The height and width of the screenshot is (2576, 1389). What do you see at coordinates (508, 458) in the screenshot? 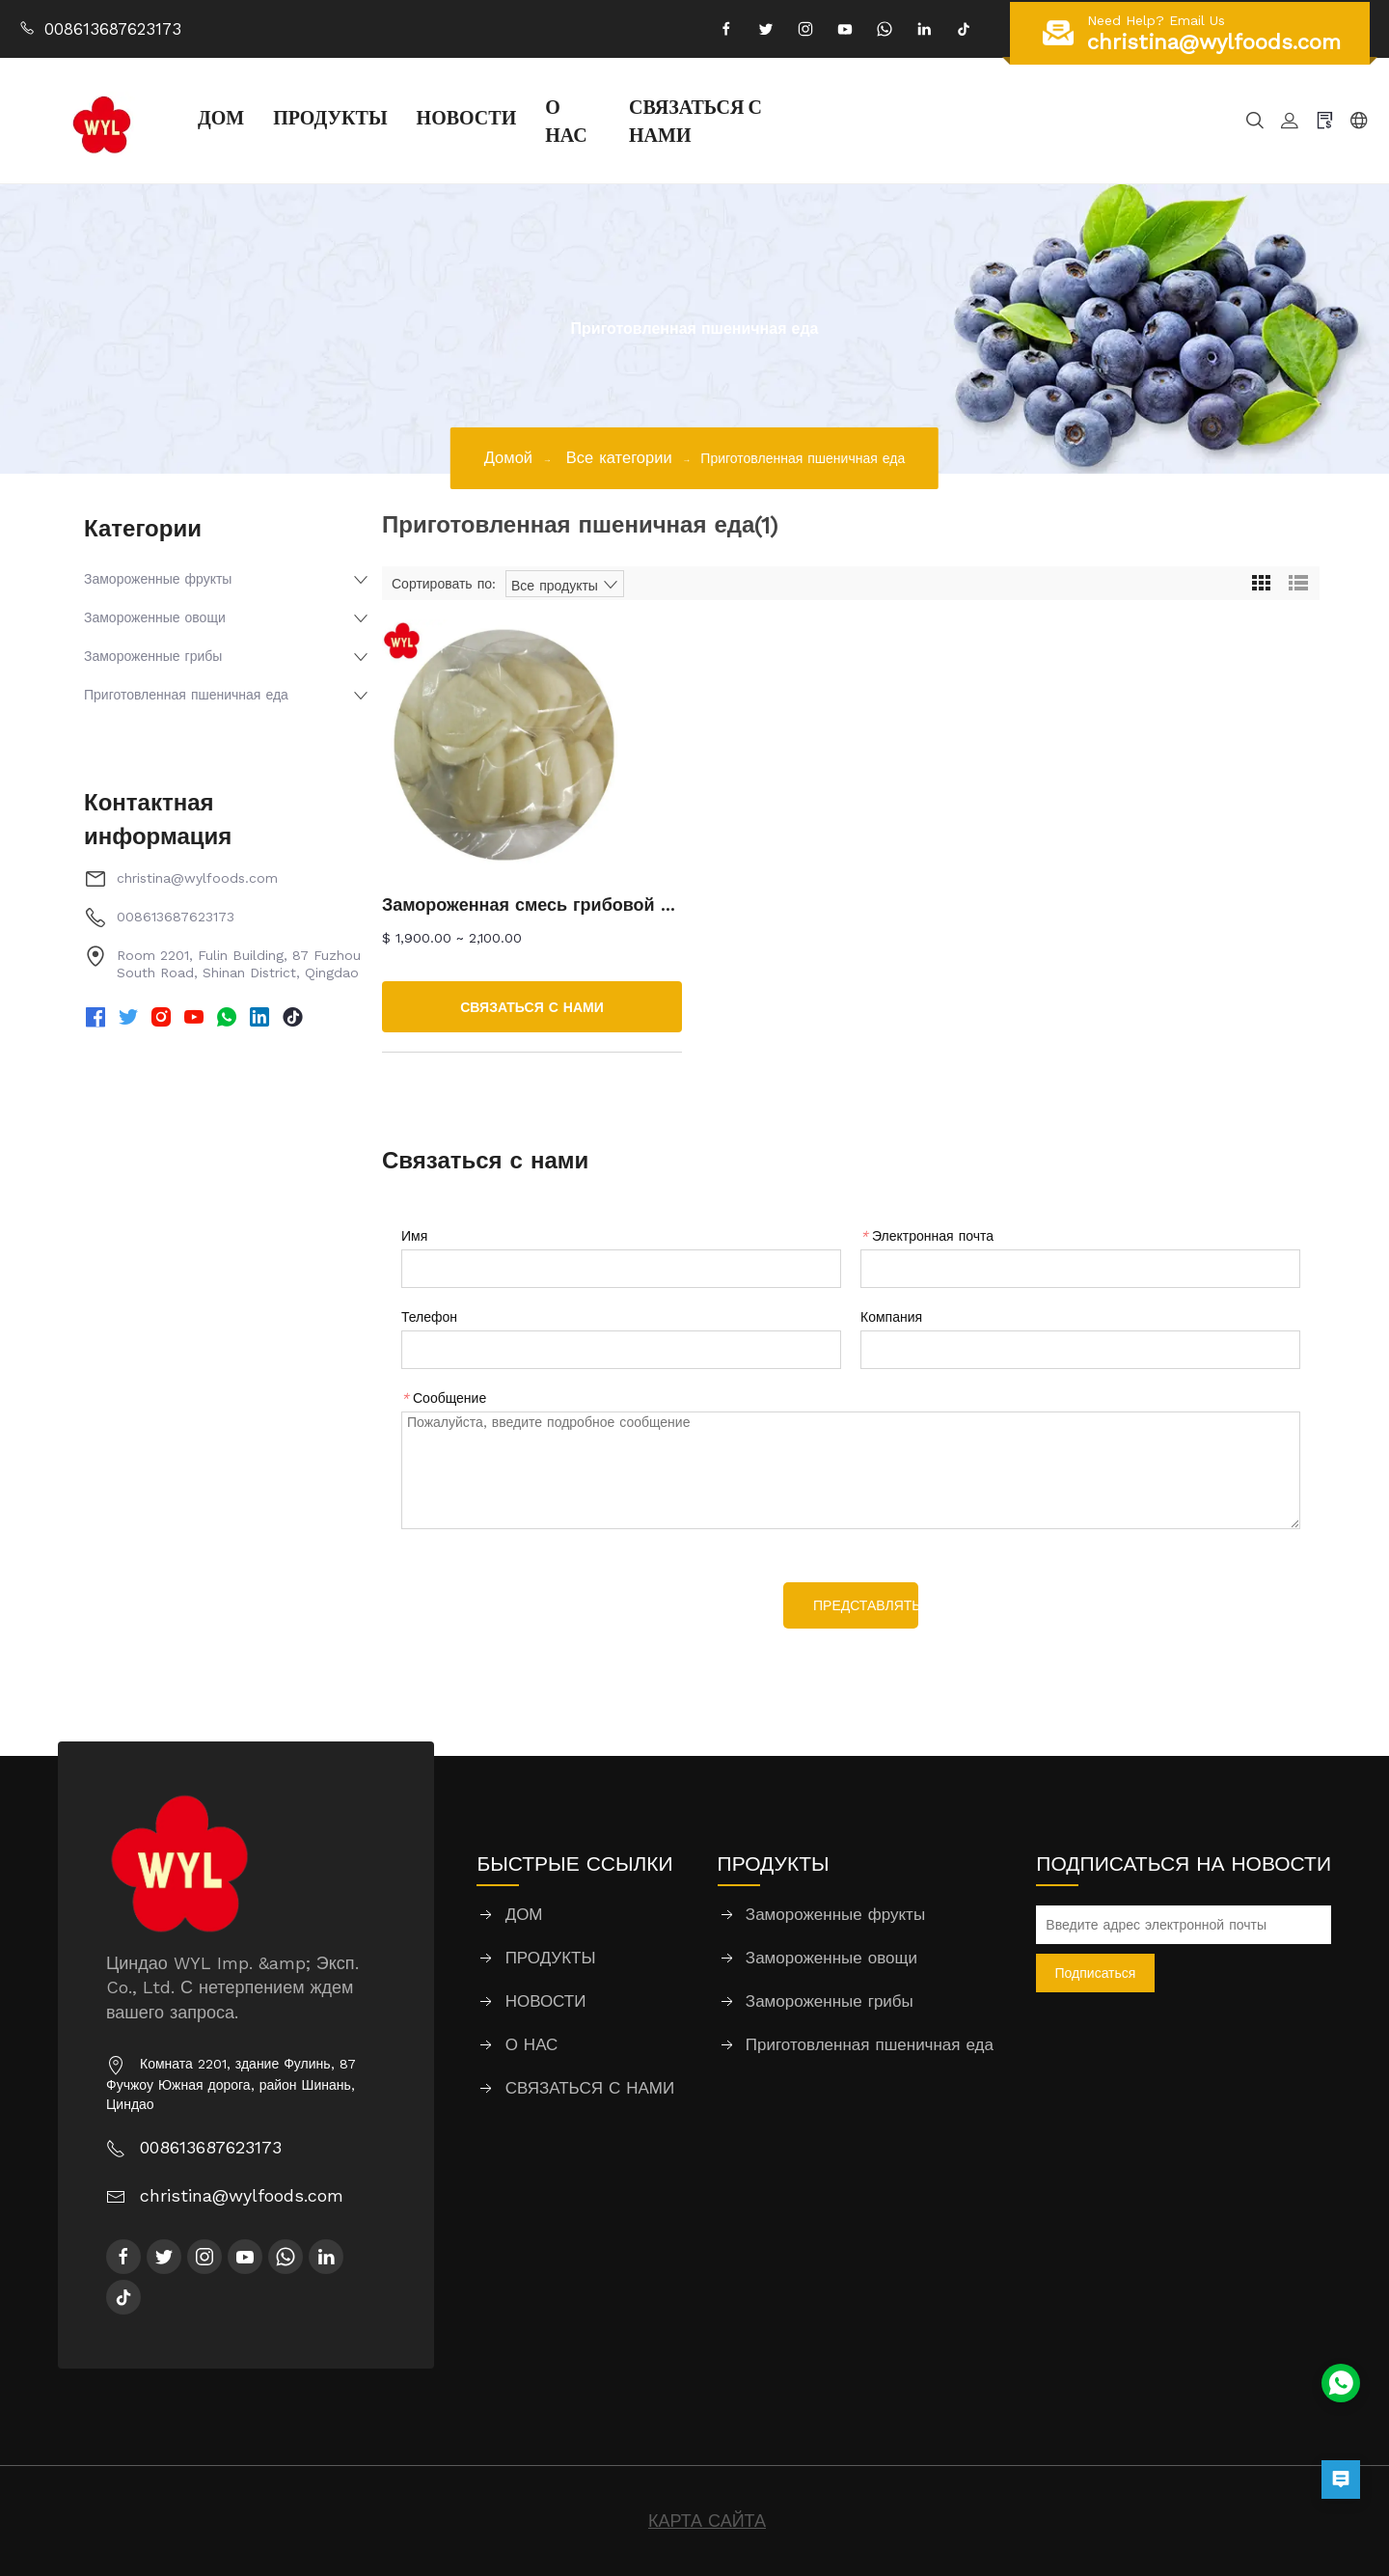
I see `Домой` at bounding box center [508, 458].